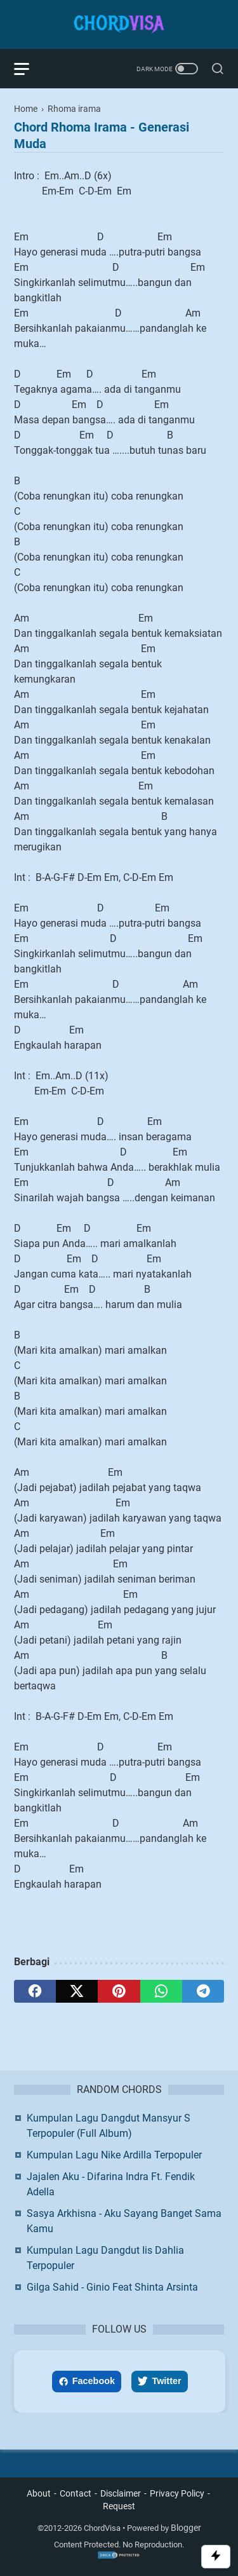  What do you see at coordinates (39, 2493) in the screenshot?
I see `About` at bounding box center [39, 2493].